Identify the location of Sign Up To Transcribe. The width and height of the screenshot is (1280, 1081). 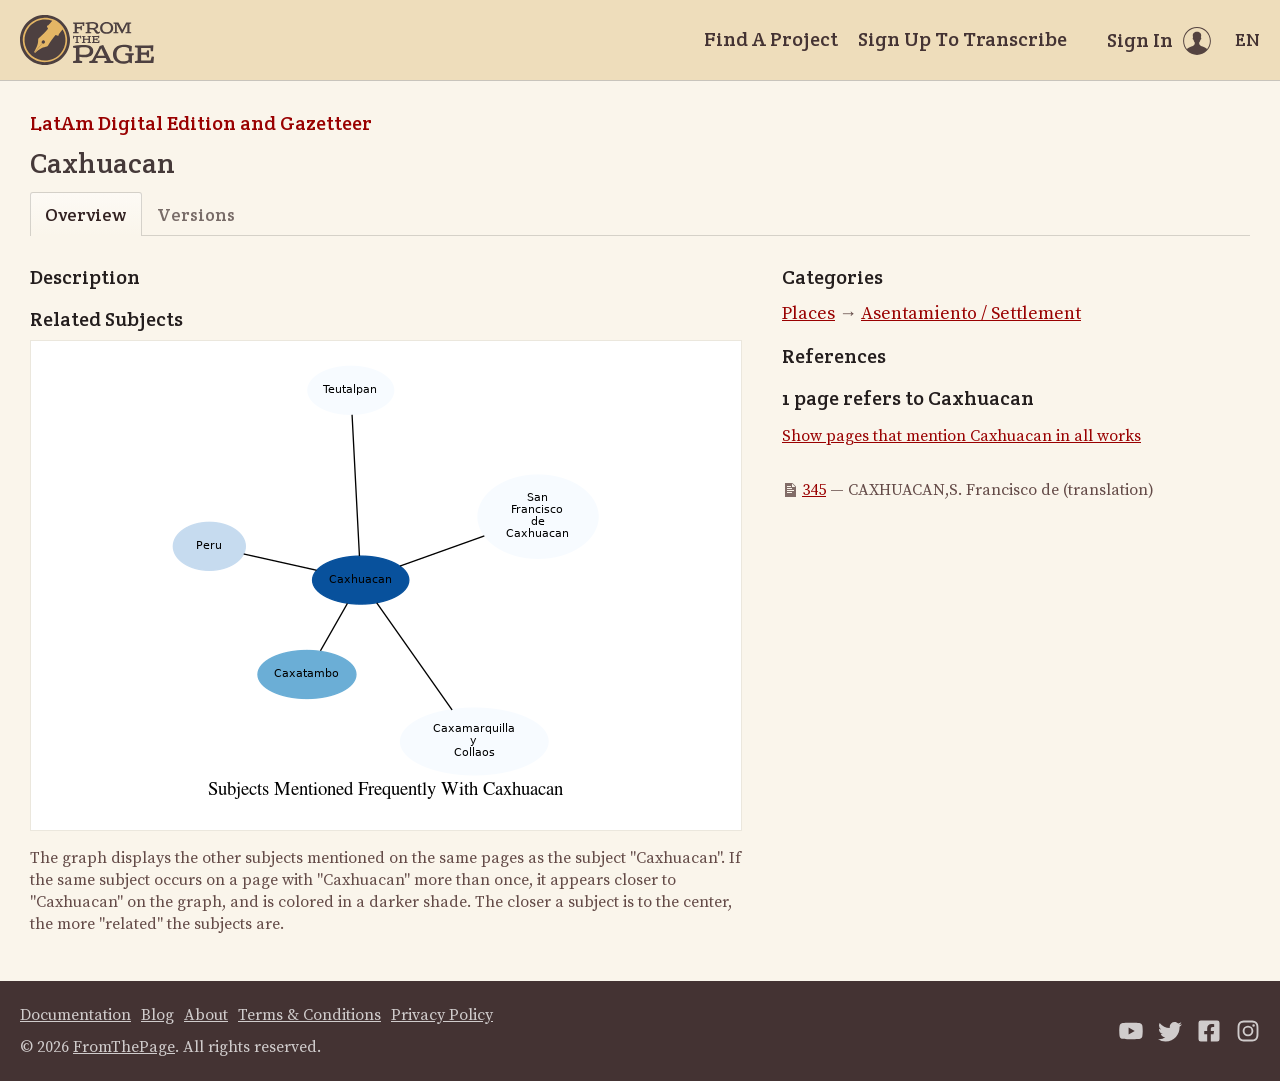
(962, 39).